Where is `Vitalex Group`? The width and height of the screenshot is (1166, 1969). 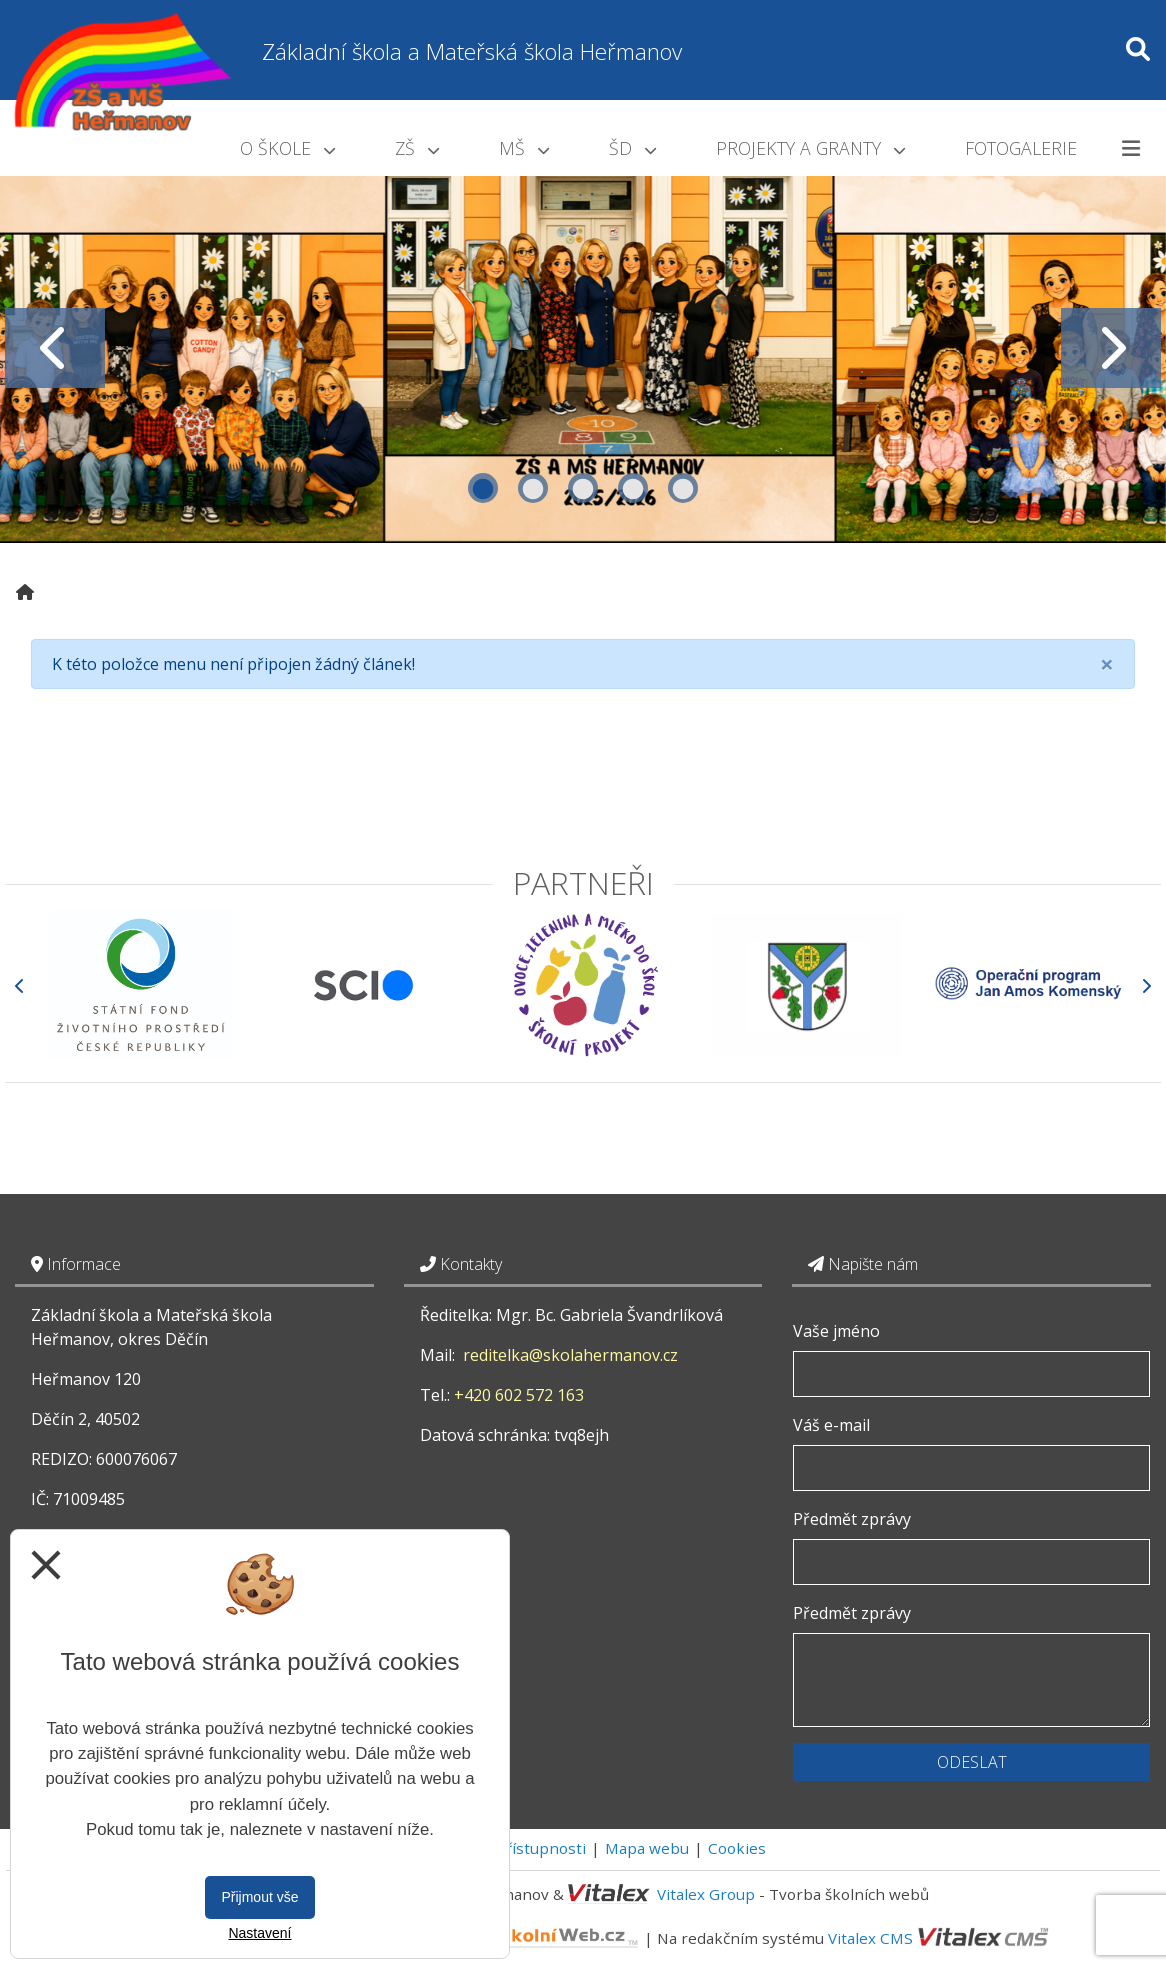
Vitalex Group is located at coordinates (706, 1894).